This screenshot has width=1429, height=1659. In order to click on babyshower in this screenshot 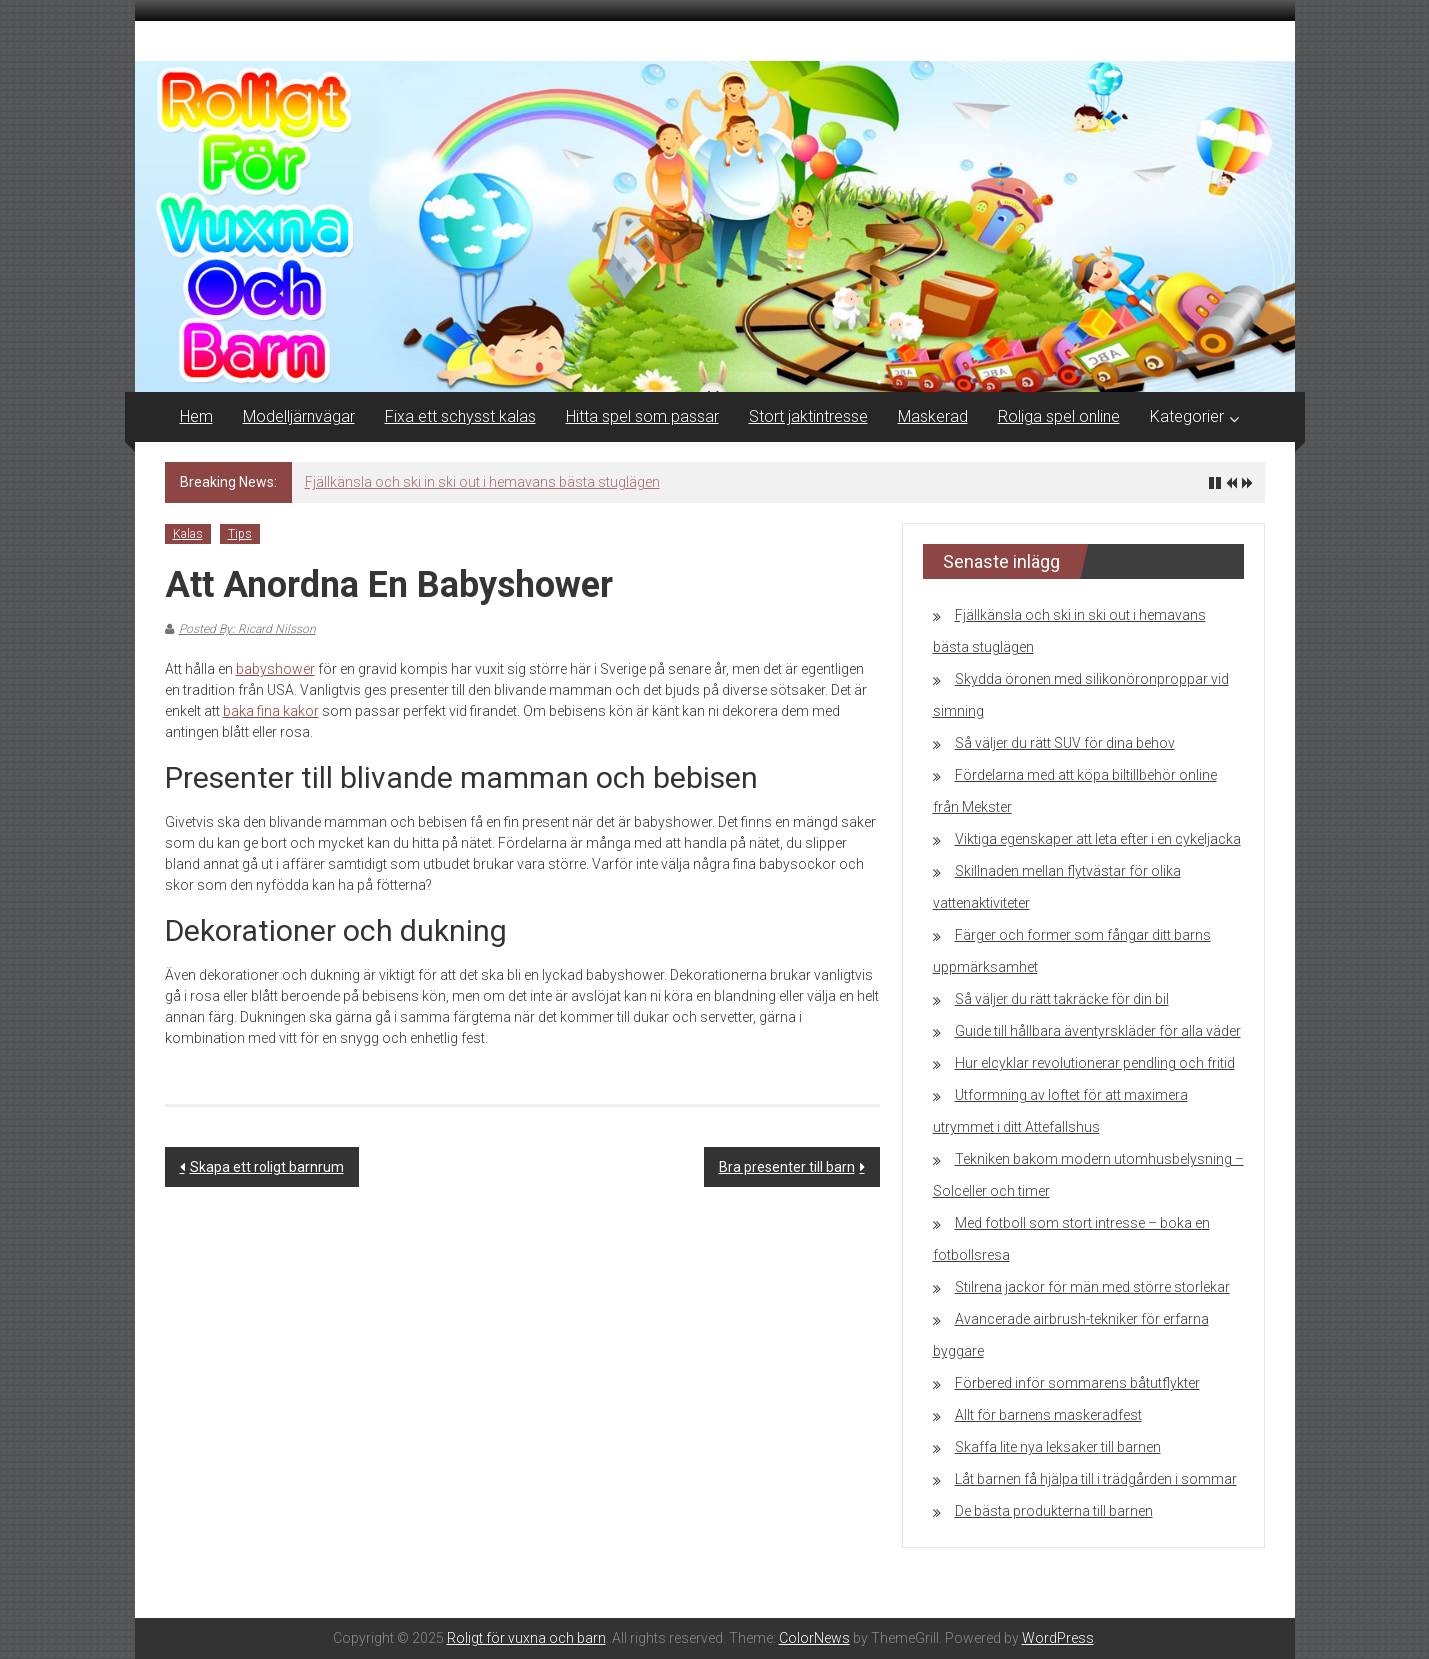, I will do `click(275, 669)`.